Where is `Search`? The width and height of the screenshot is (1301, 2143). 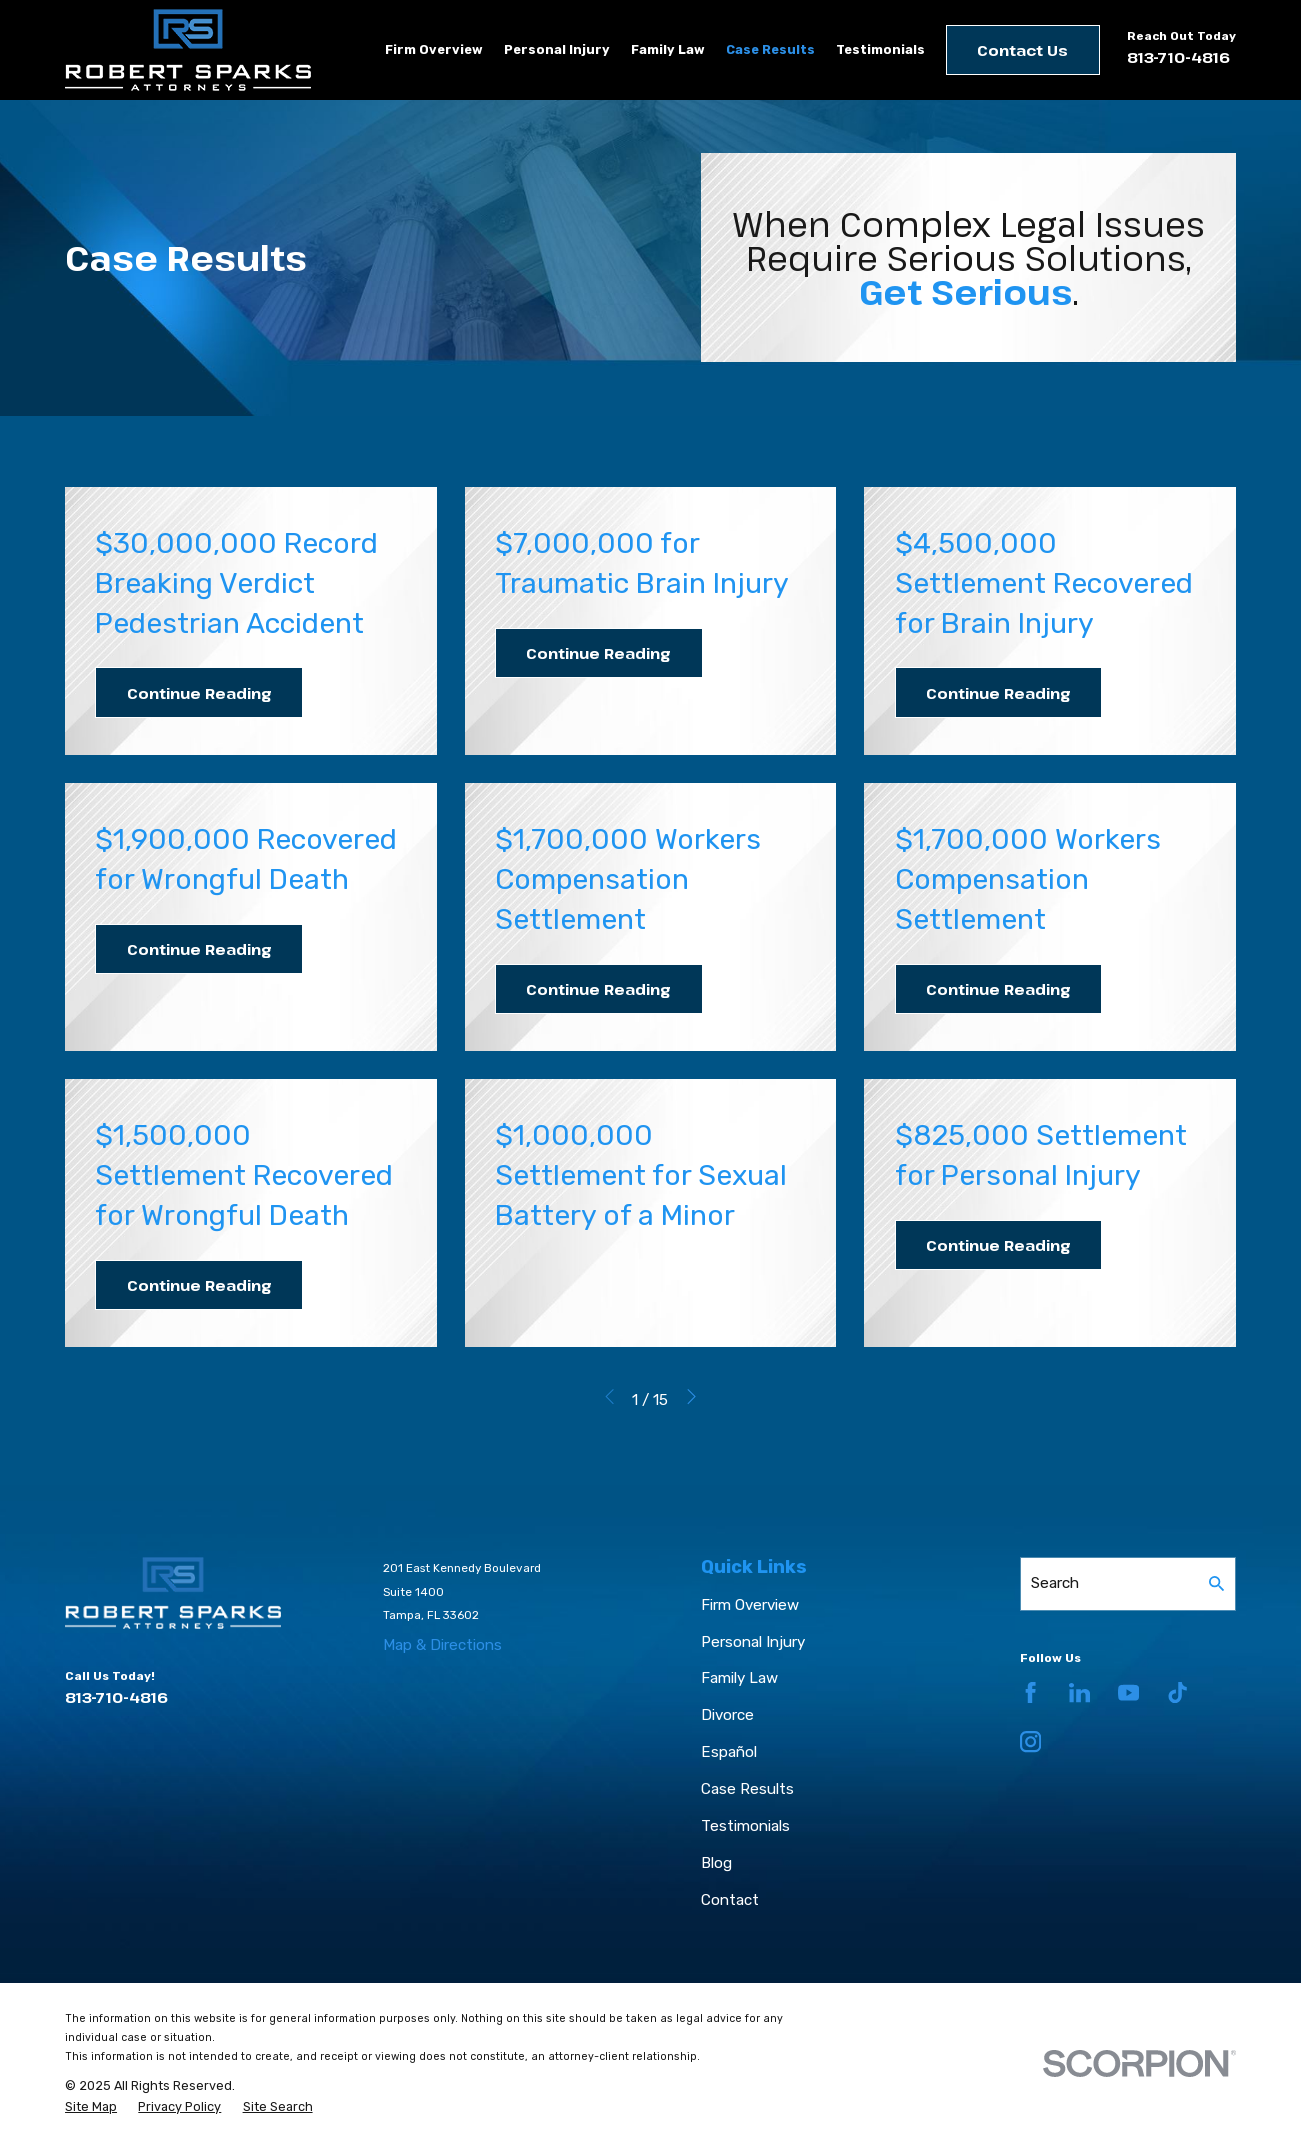 Search is located at coordinates (1055, 1583).